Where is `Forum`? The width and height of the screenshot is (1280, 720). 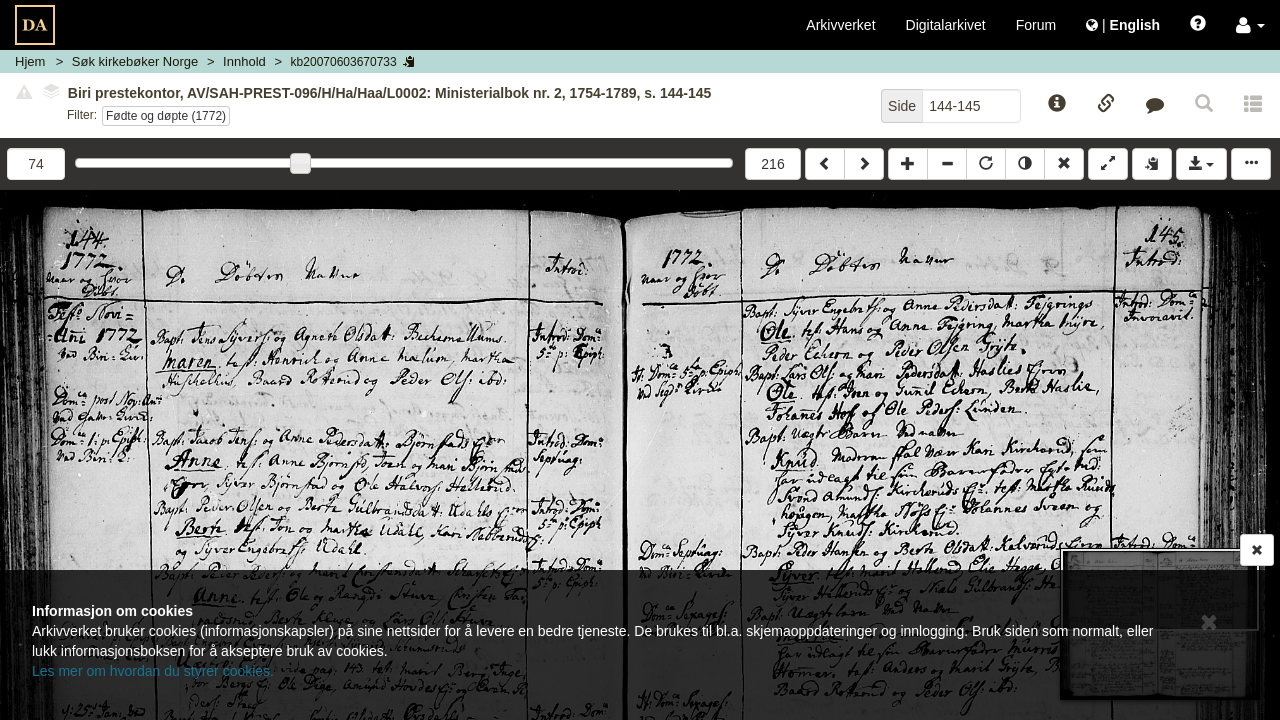 Forum is located at coordinates (1036, 25).